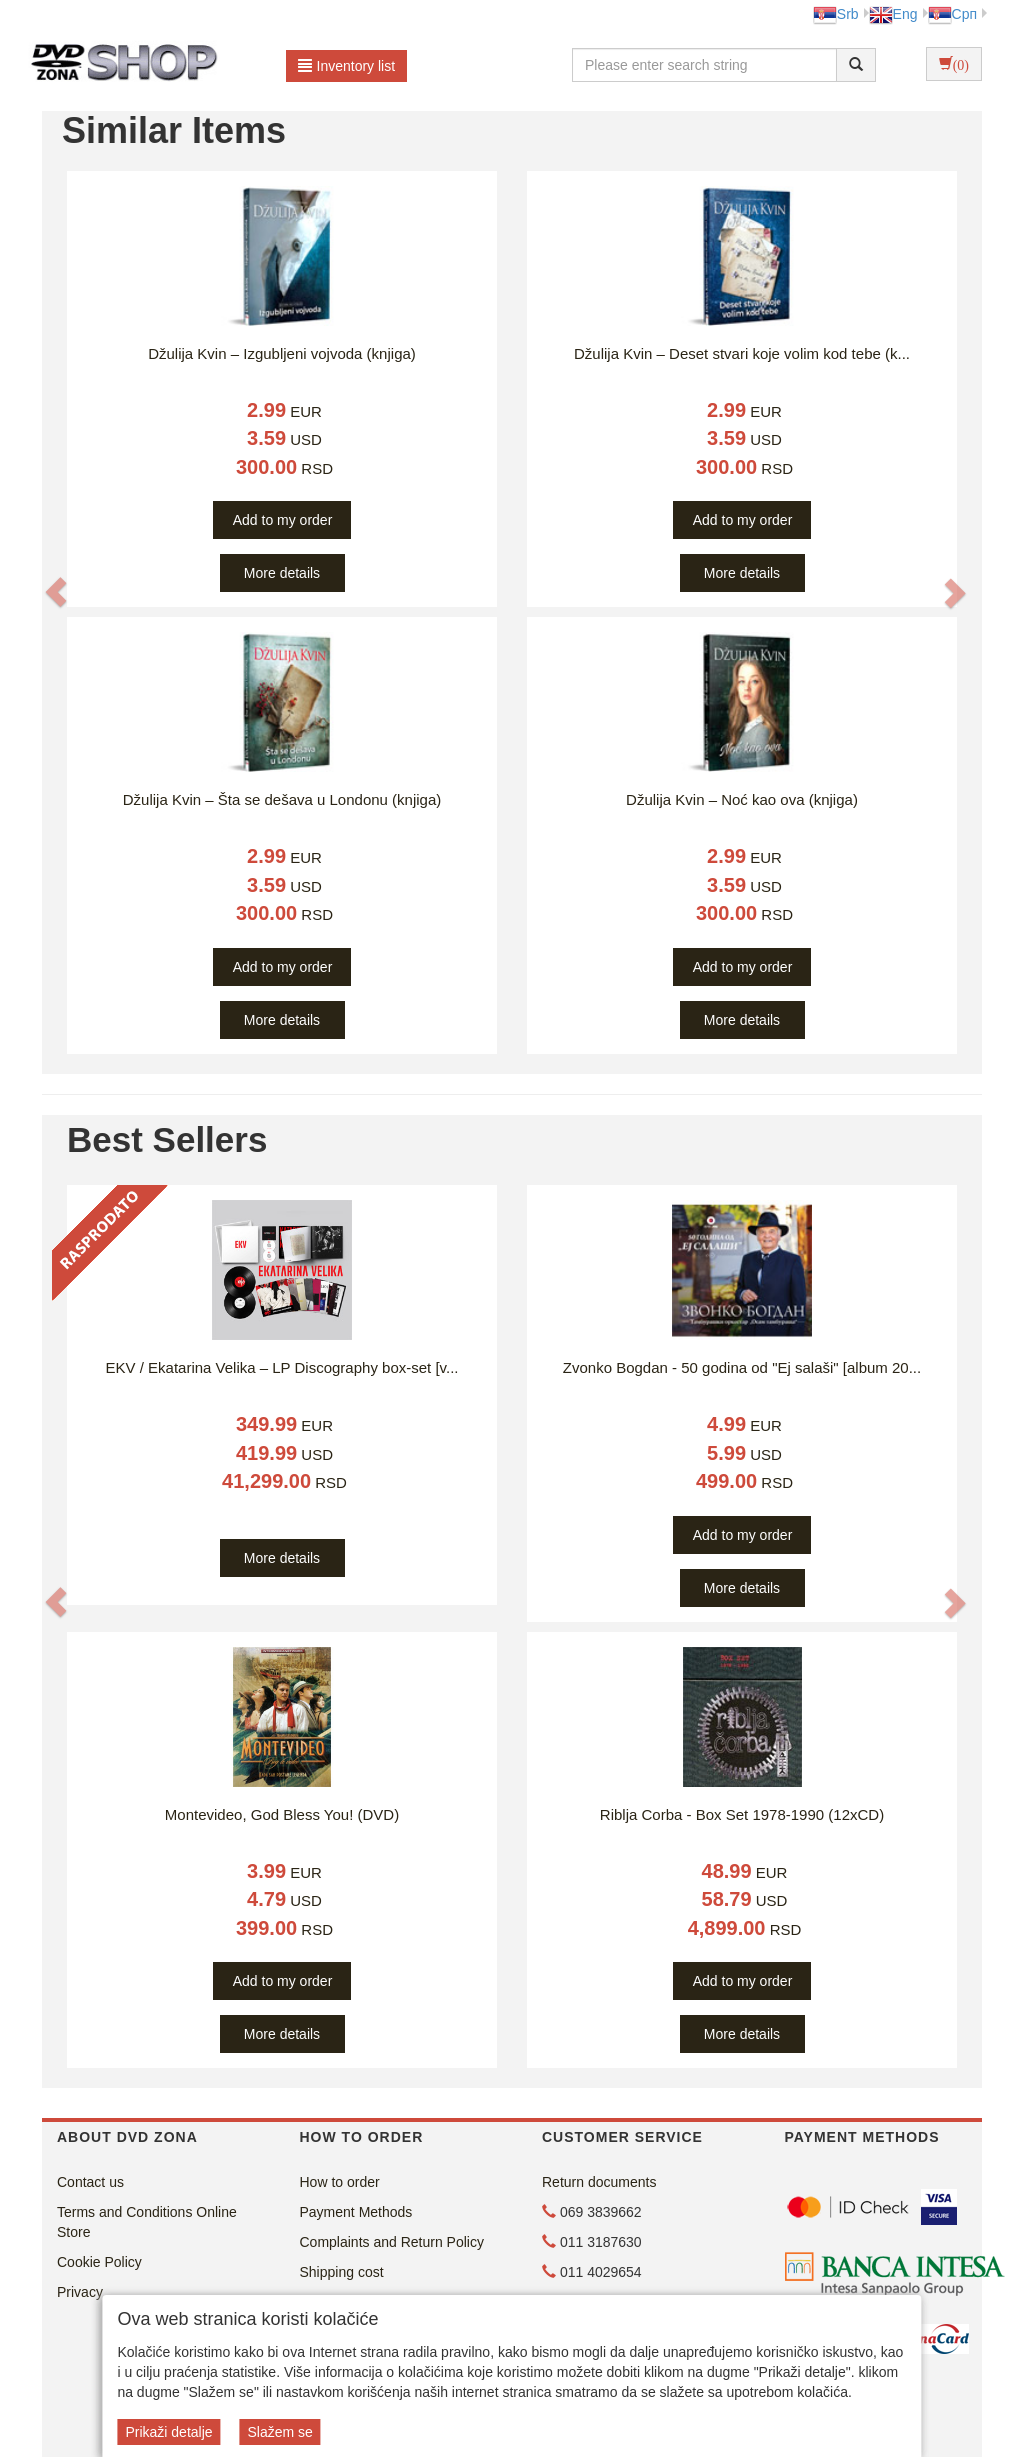  What do you see at coordinates (80, 2292) in the screenshot?
I see `Privacy` at bounding box center [80, 2292].